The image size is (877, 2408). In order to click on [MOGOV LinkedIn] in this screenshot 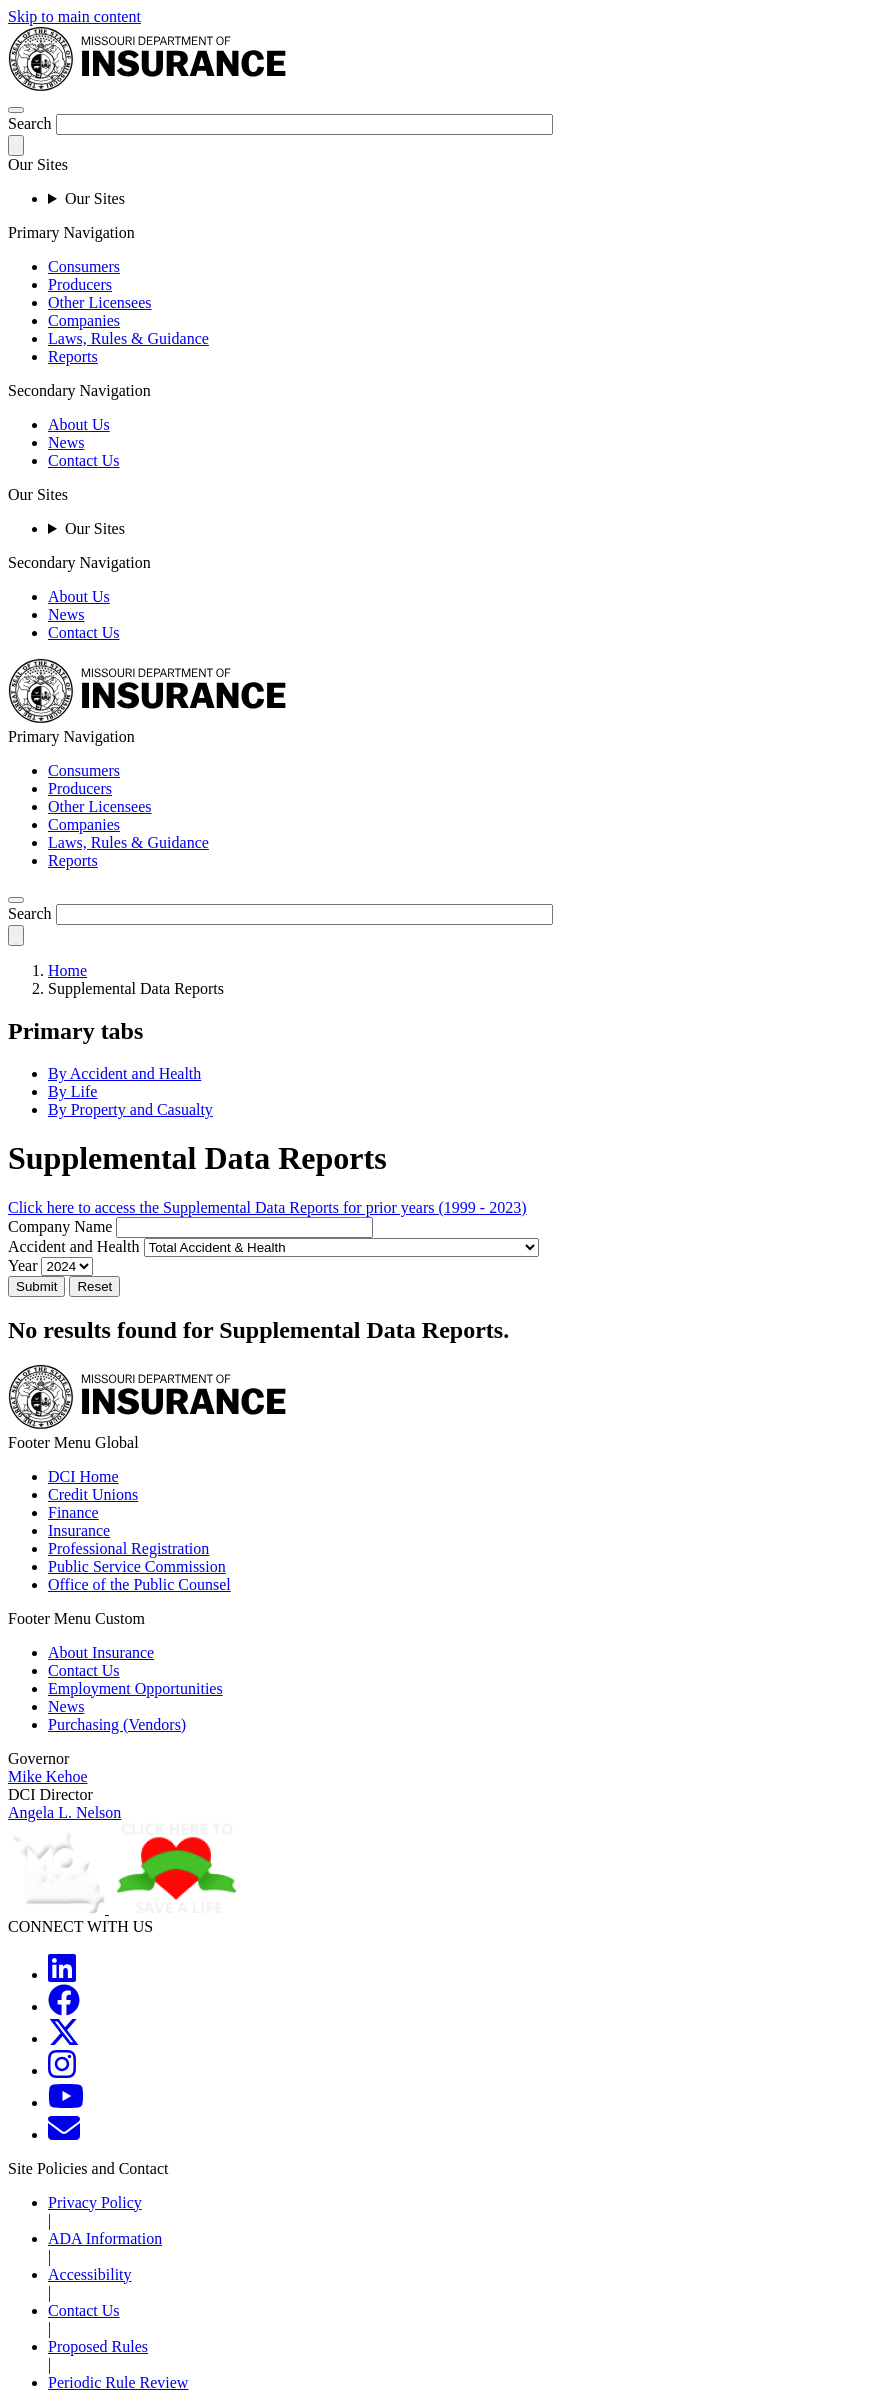, I will do `click(62, 1974)`.